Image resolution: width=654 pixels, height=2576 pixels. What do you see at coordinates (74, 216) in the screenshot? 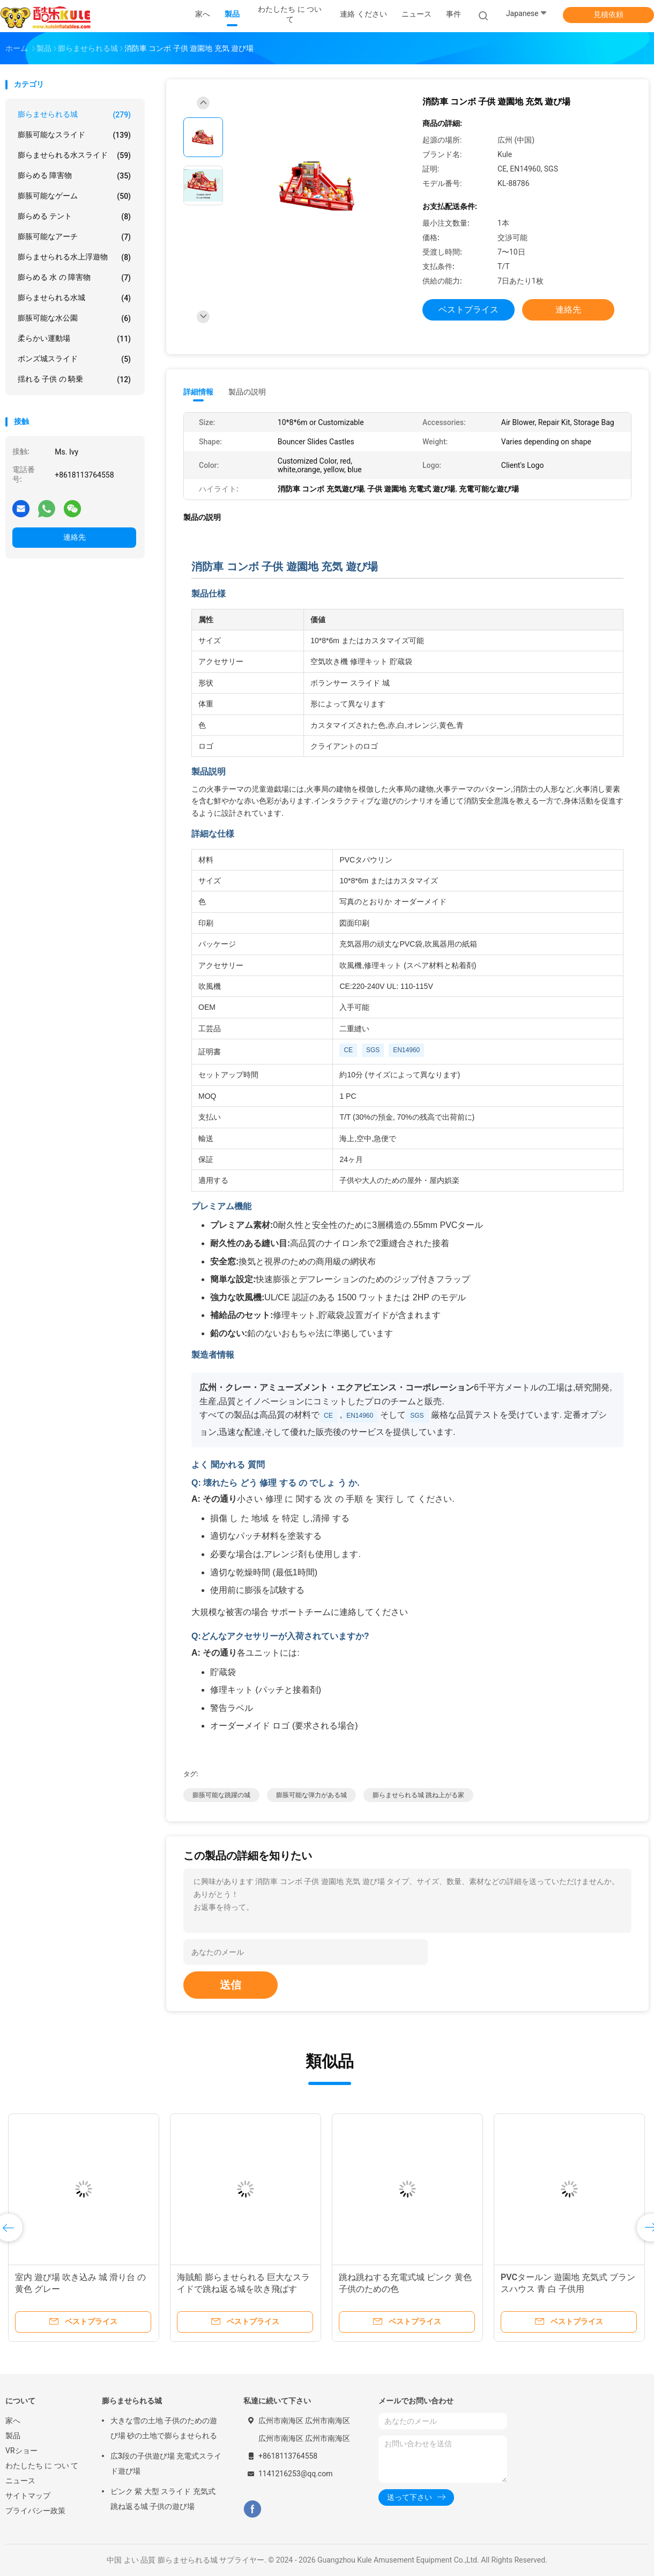
I see `膨らめる テント` at bounding box center [74, 216].